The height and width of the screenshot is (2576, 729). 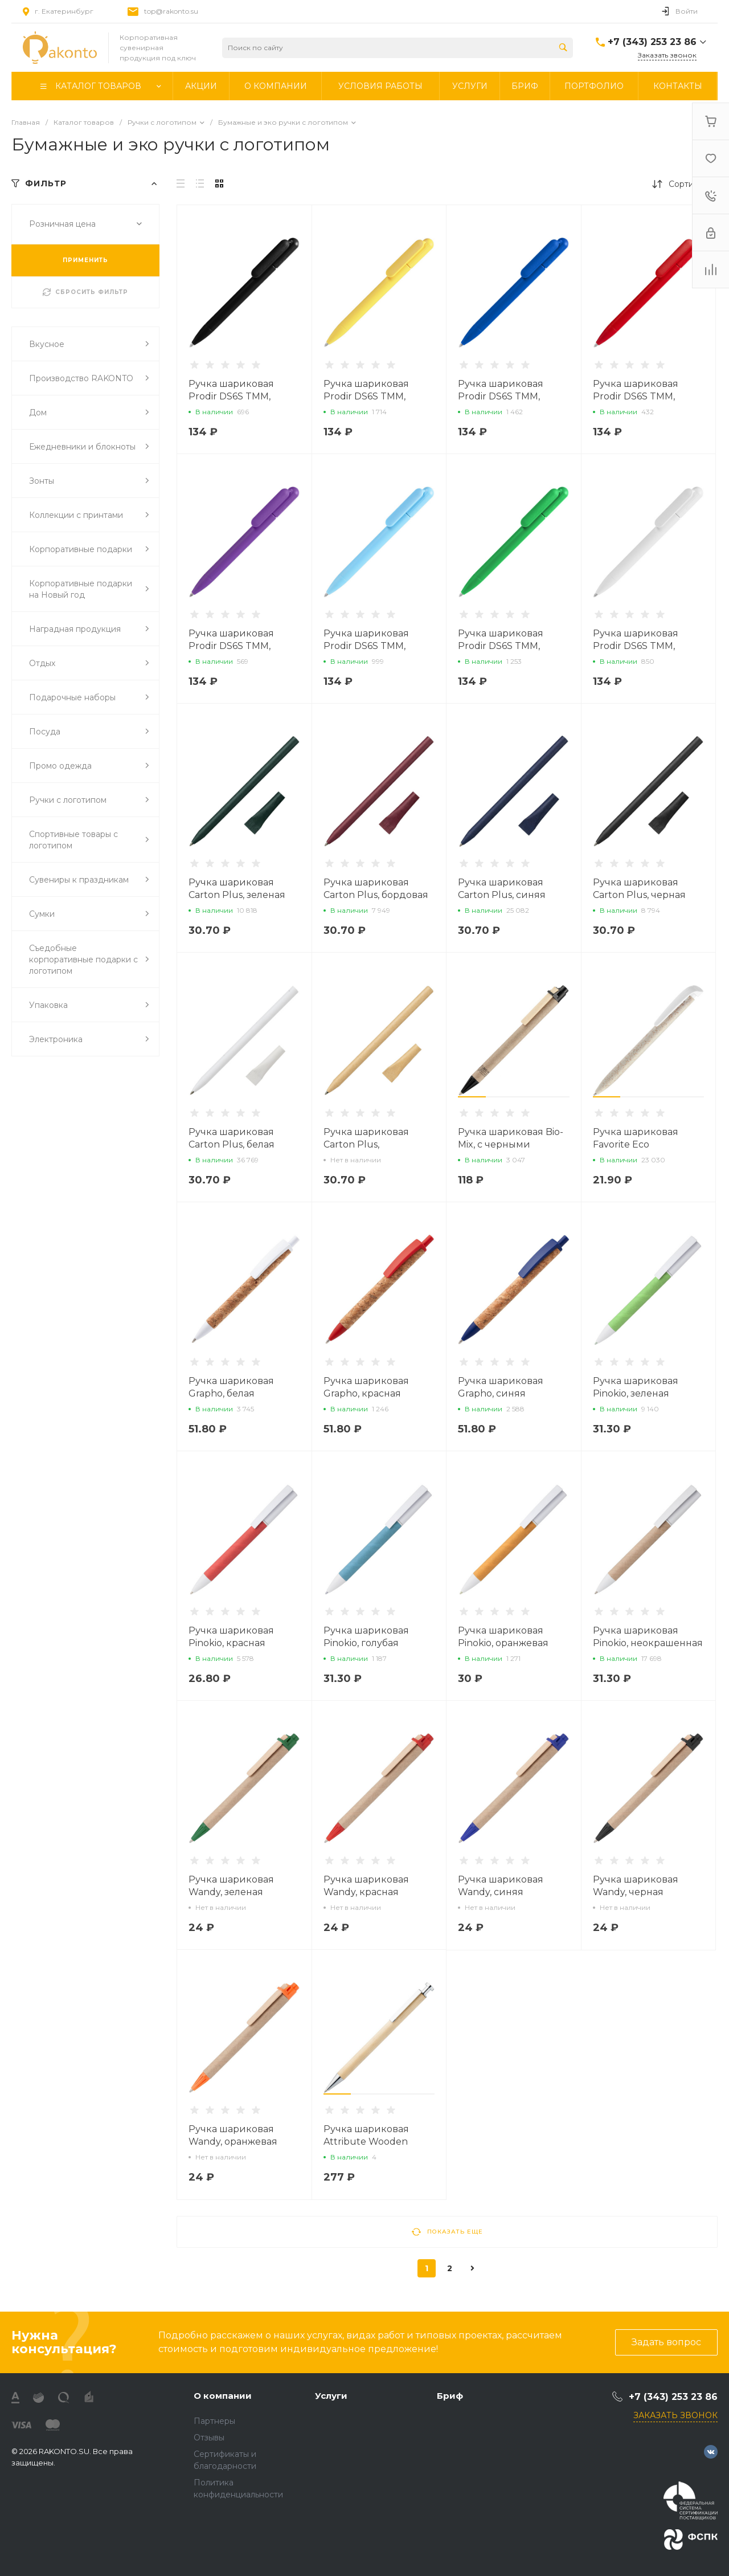 I want to click on Ручка шариковая Carton Plus, белая, so click(x=232, y=1138).